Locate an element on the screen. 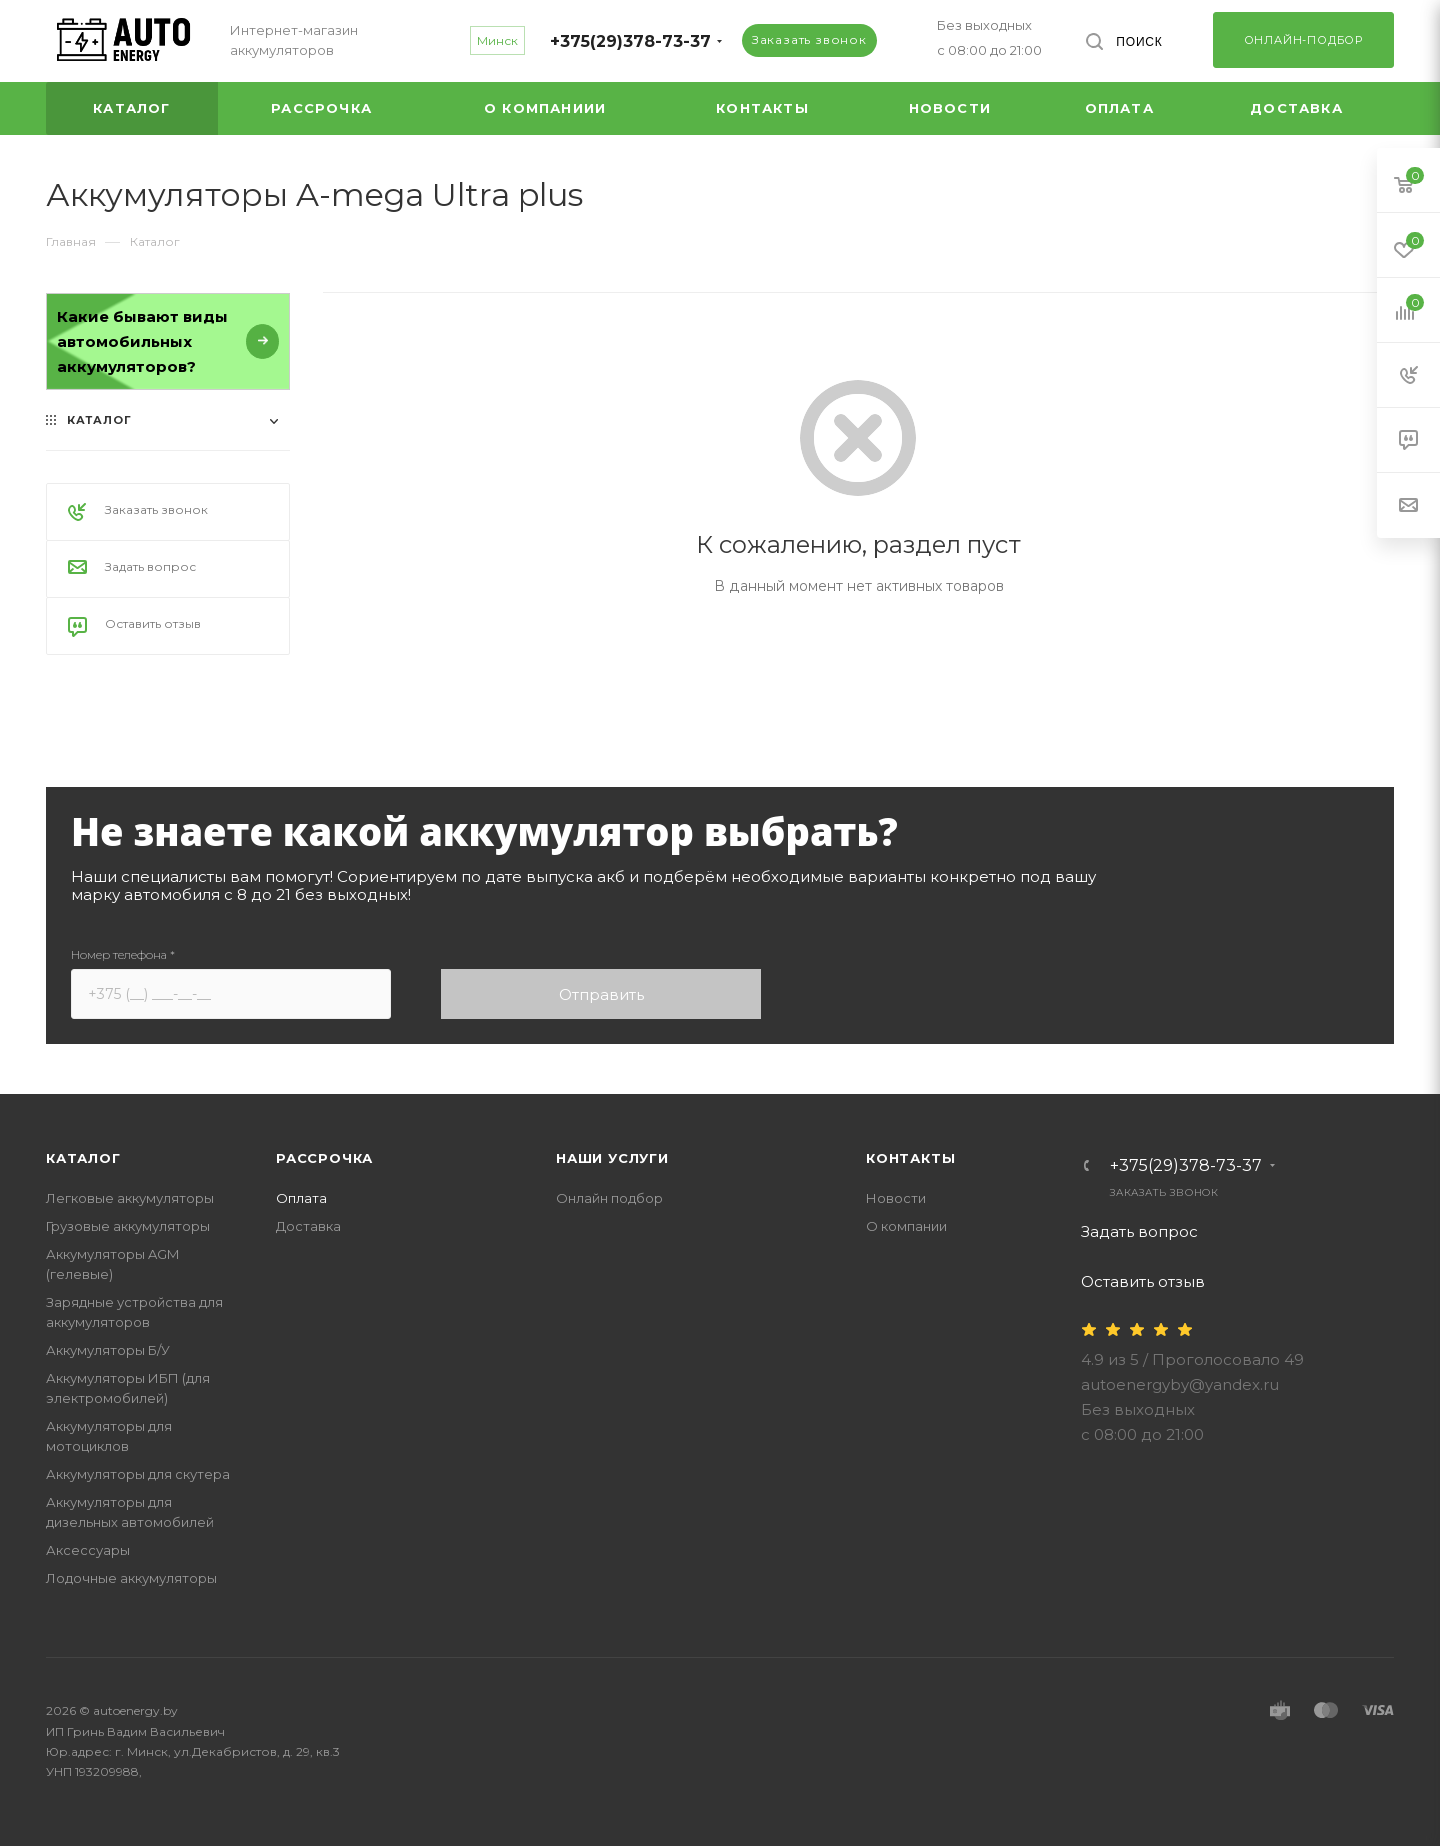 This screenshot has width=1440, height=1846. +375(29)378-73-37 is located at coordinates (630, 41).